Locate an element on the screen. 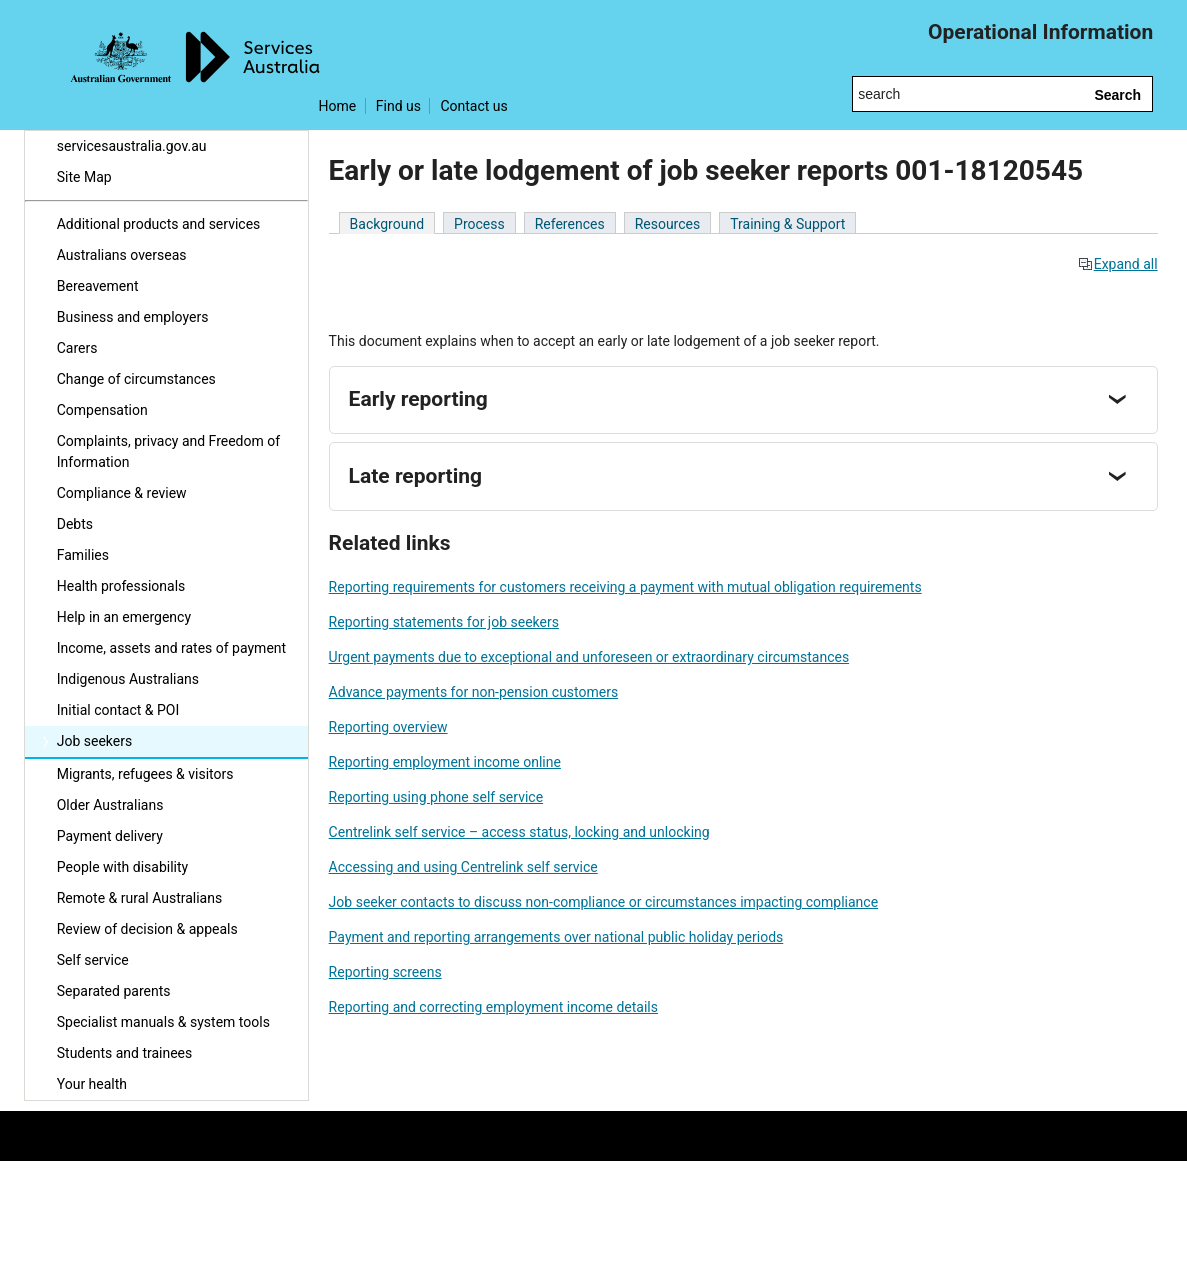 The height and width of the screenshot is (1261, 1187). Reporting and correcting employment income details is located at coordinates (493, 1007).